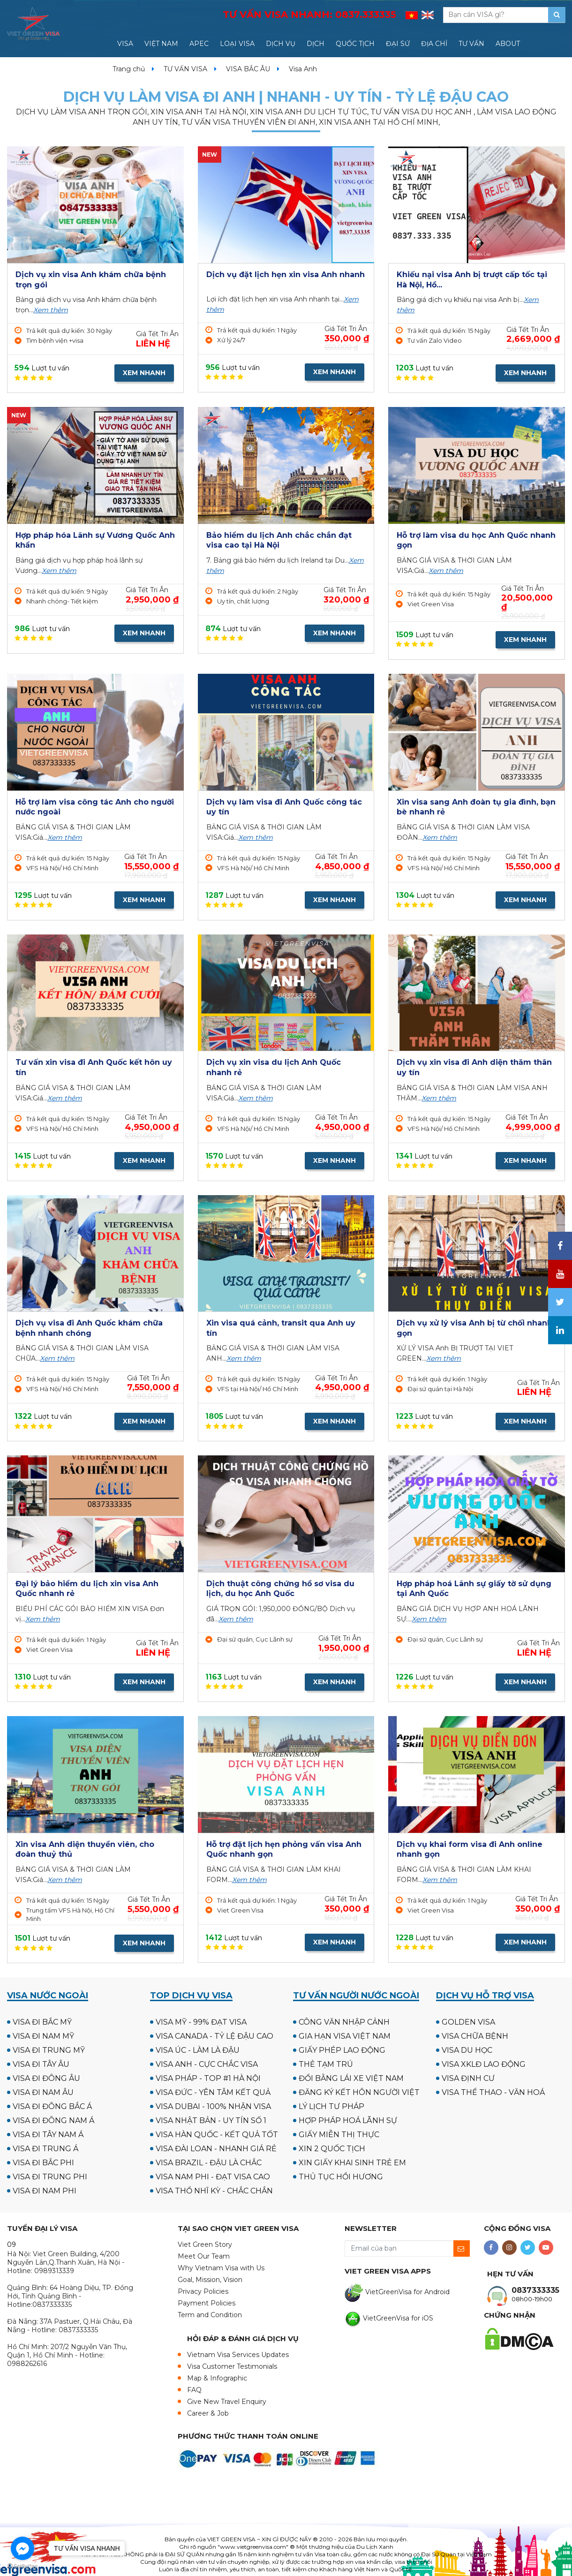 This screenshot has height=2576, width=572. I want to click on ĐỊA CHỈ, so click(434, 43).